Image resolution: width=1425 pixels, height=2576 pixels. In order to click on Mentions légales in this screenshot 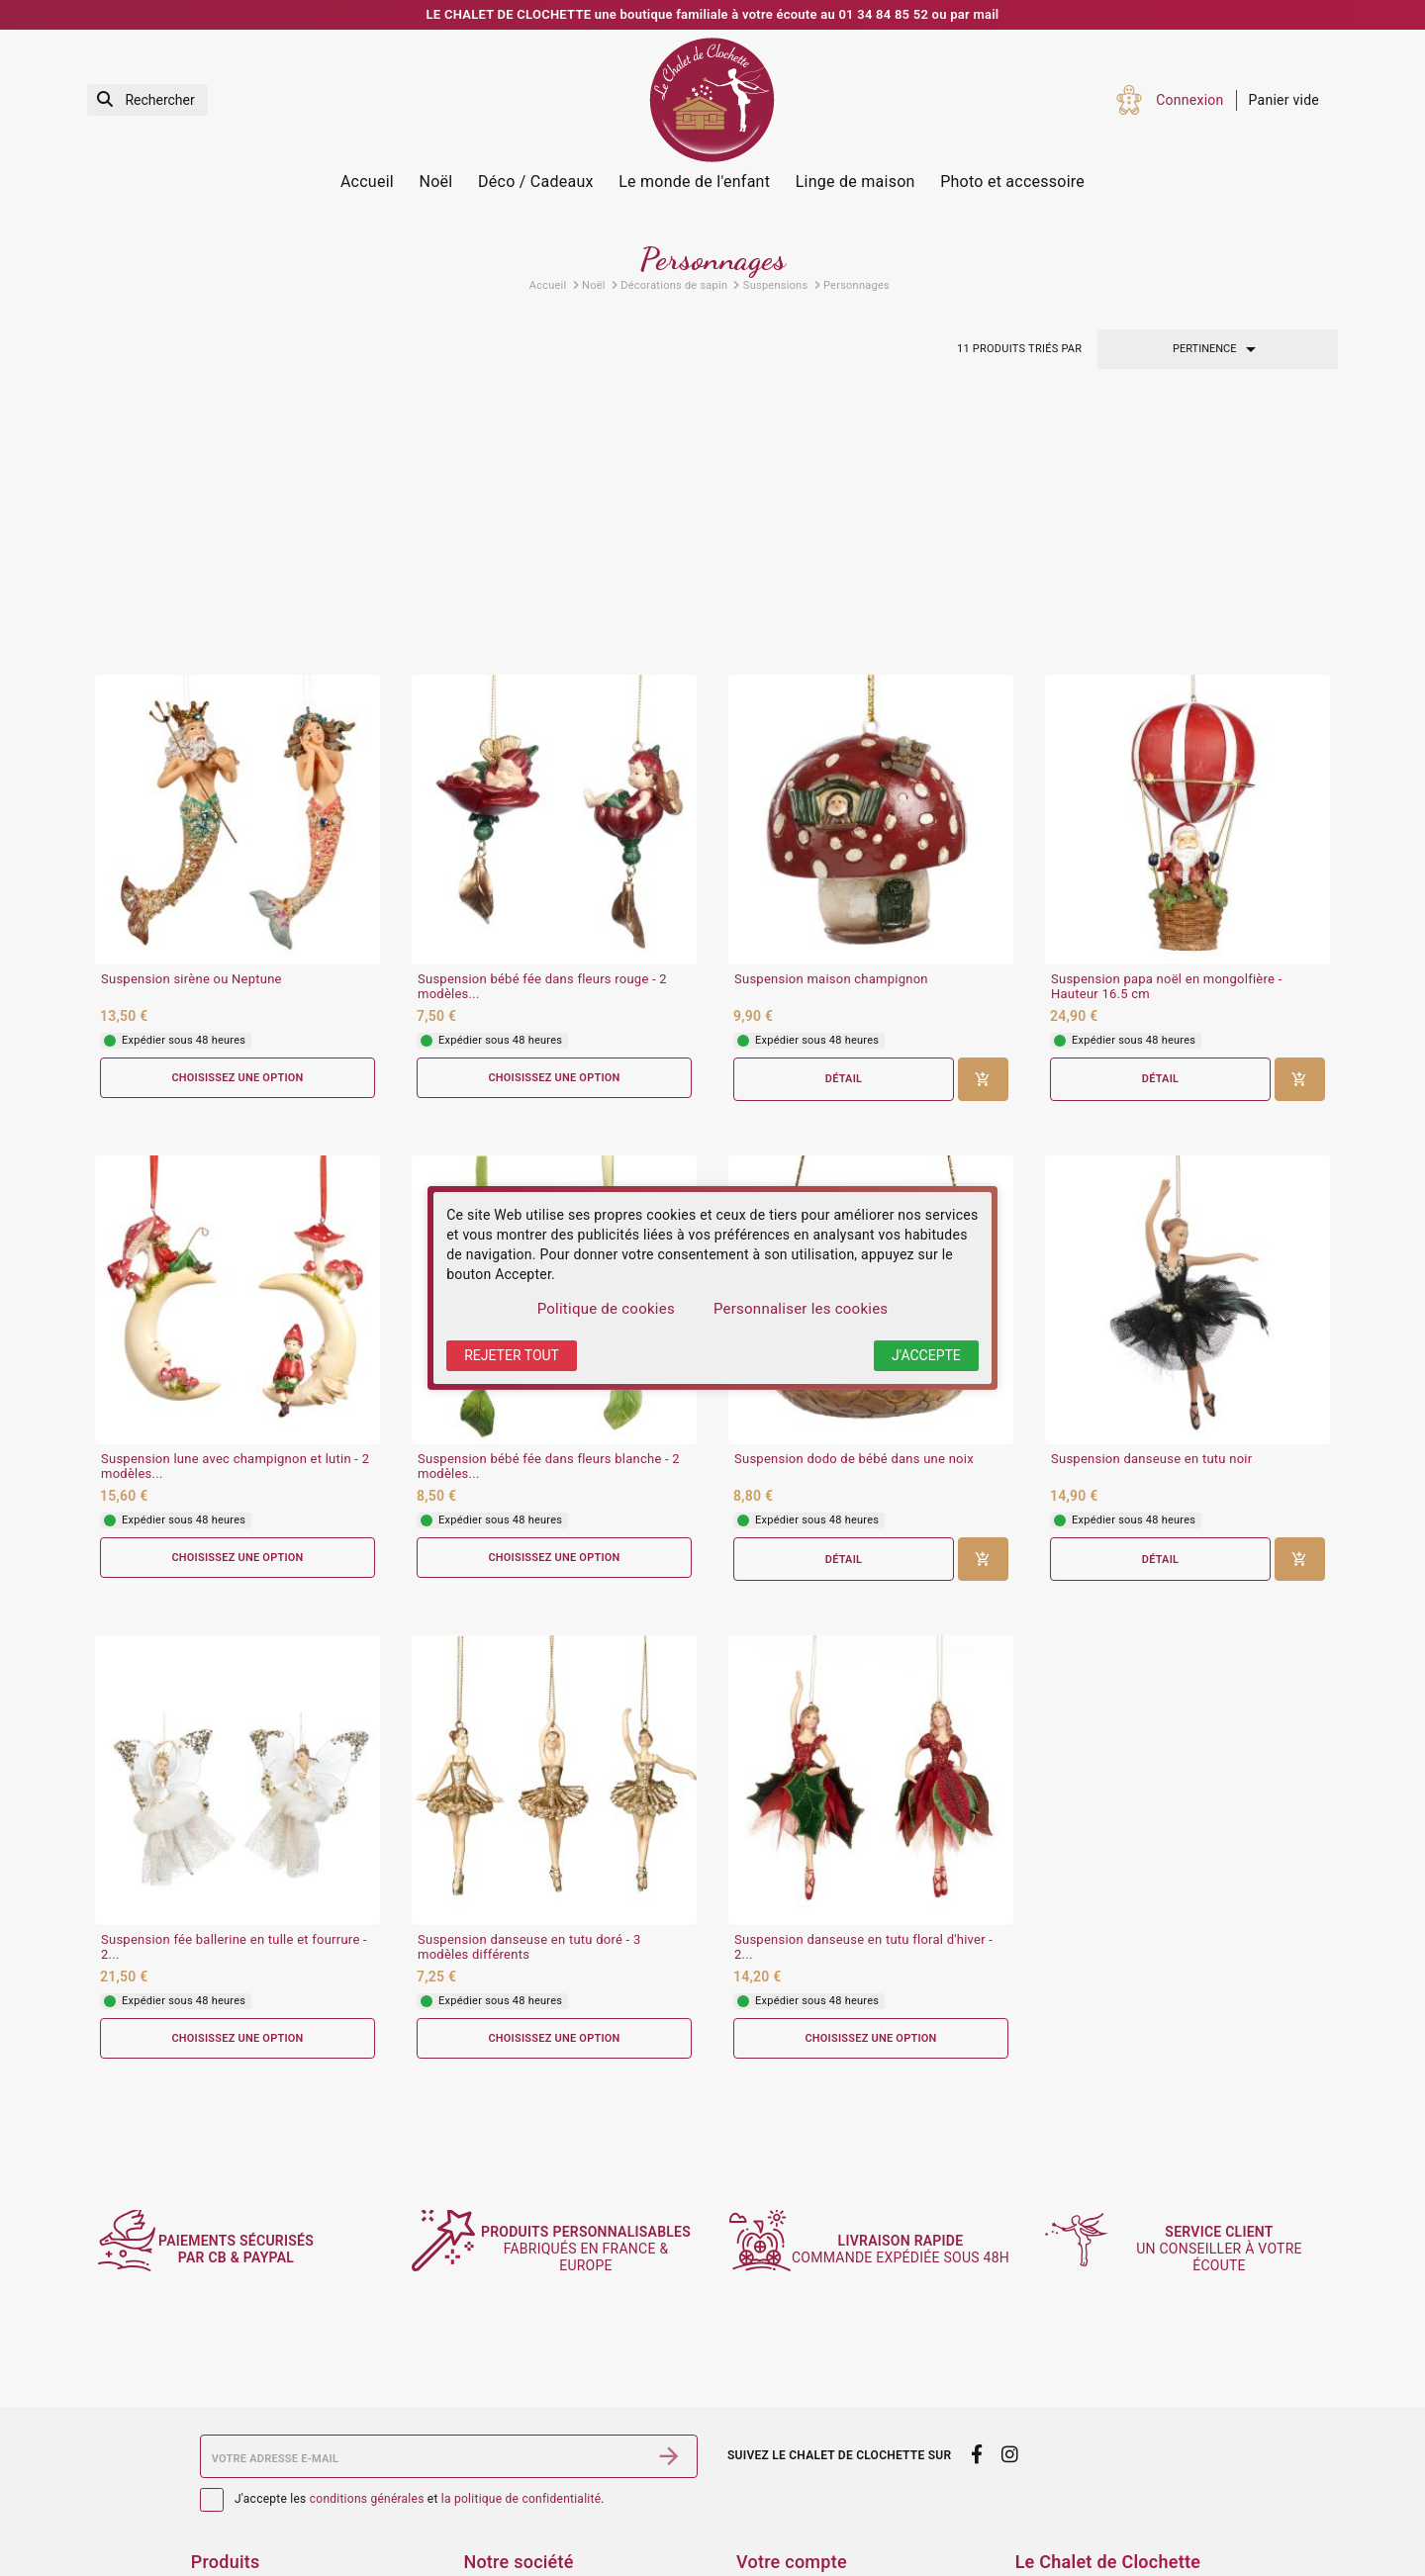, I will do `click(517, 2452)`.